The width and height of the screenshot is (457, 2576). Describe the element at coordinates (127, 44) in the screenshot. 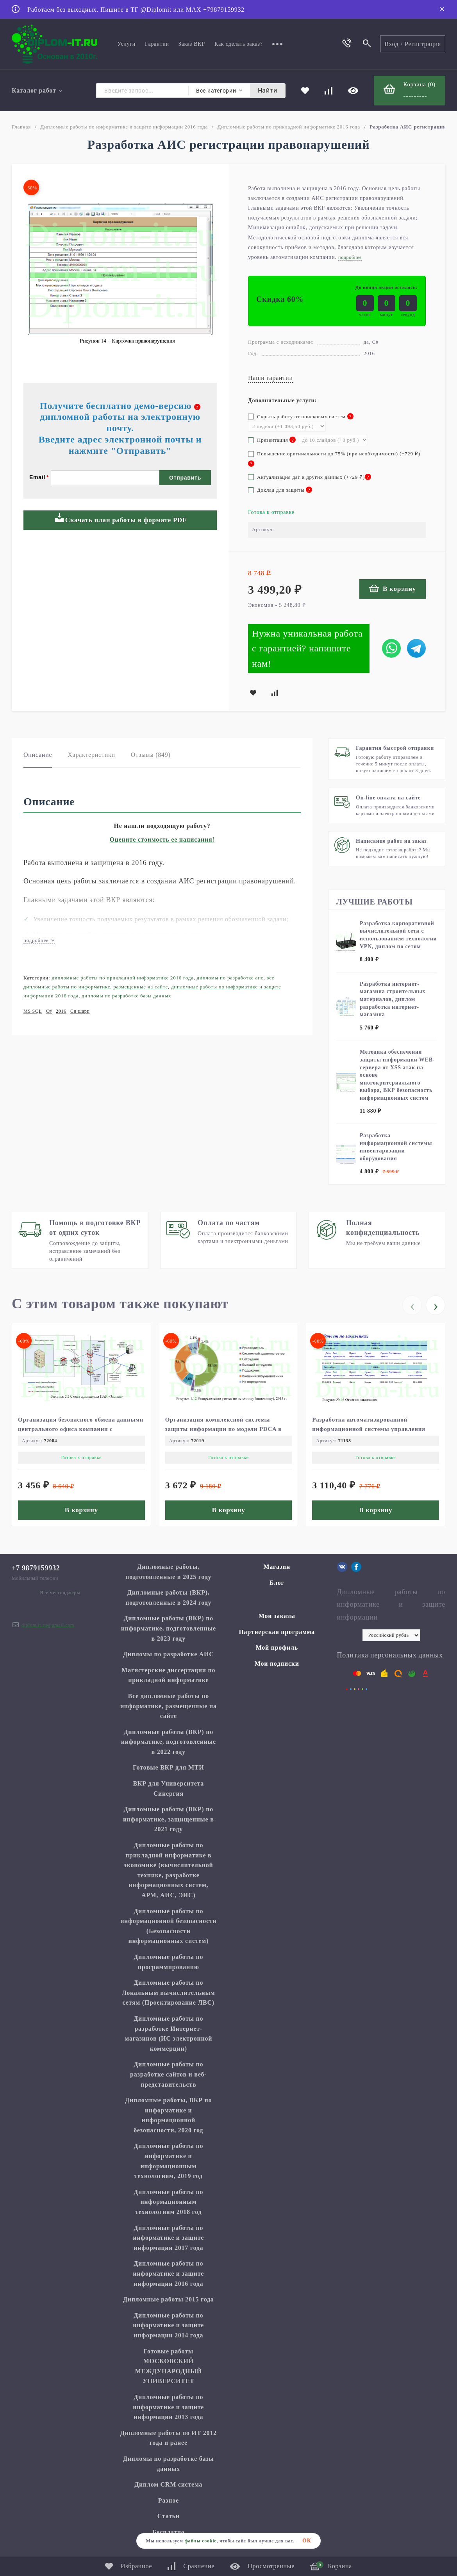

I see `Услуги` at that location.